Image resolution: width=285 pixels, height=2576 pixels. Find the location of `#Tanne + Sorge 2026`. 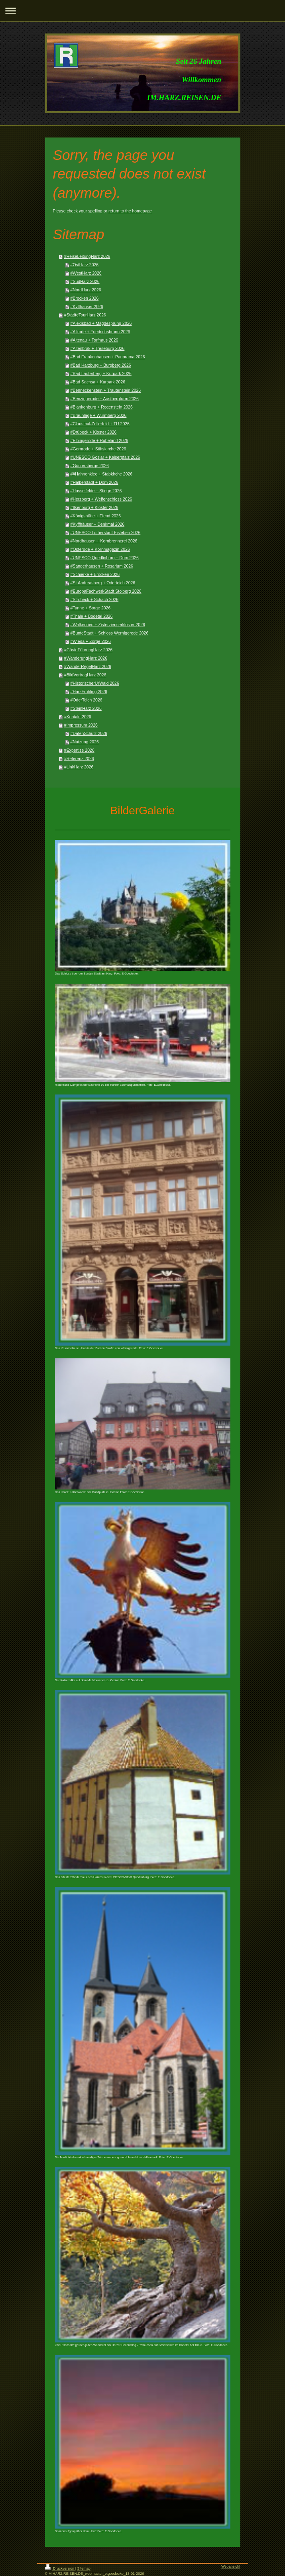

#Tanne + Sorge 2026 is located at coordinates (91, 607).